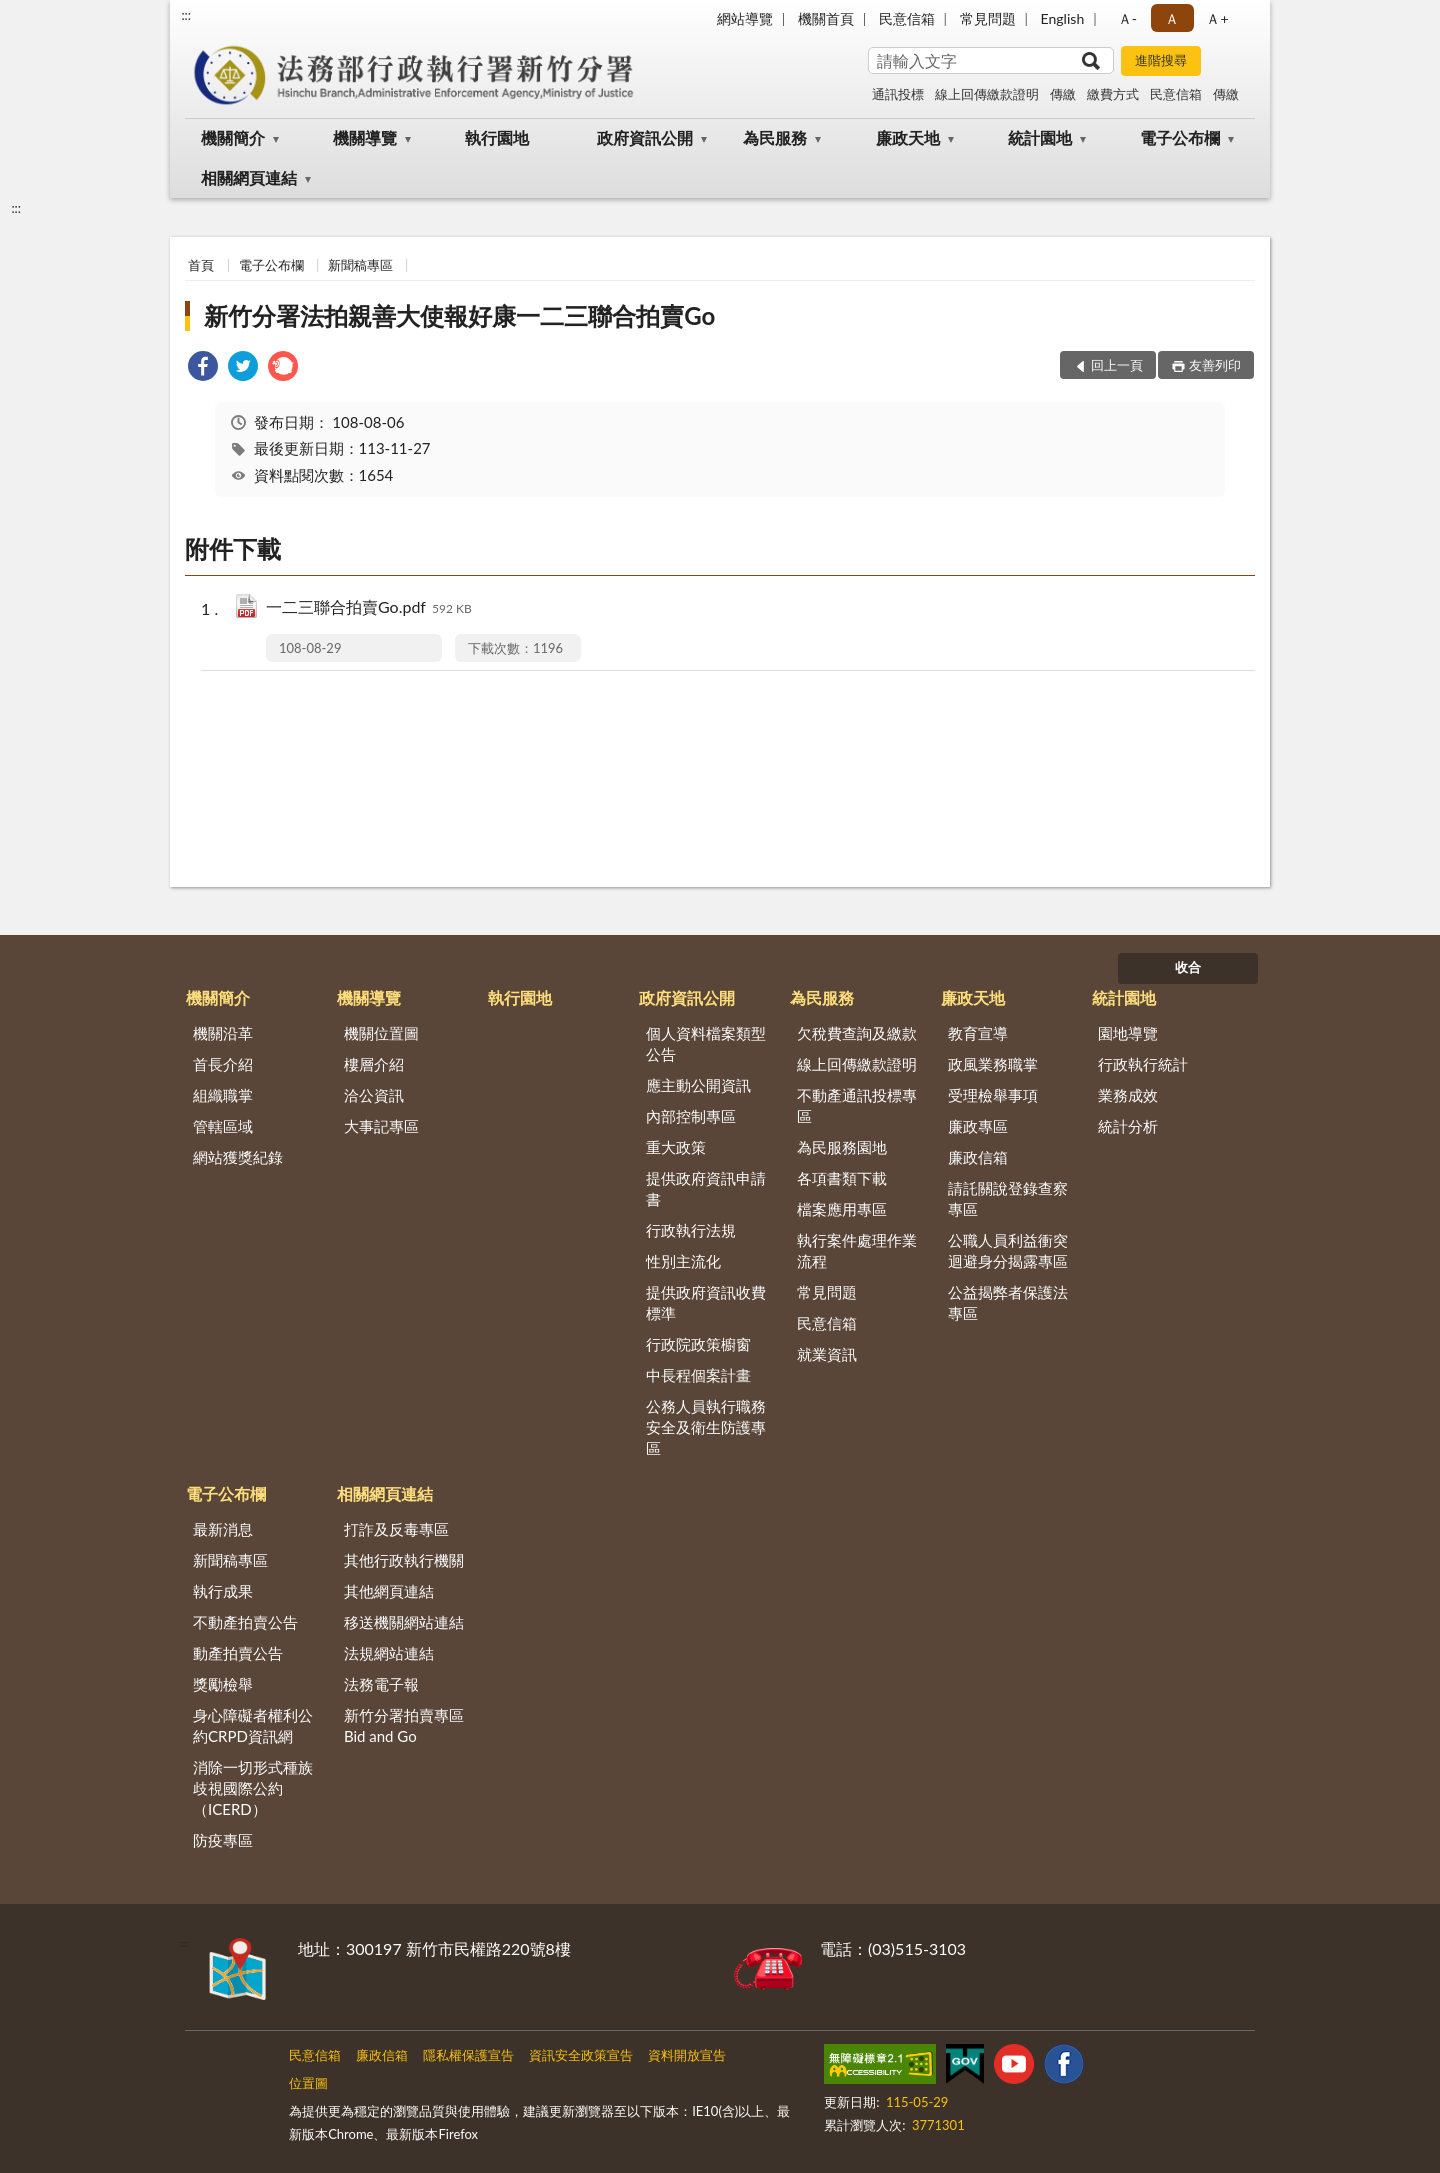 The width and height of the screenshot is (1440, 2173). What do you see at coordinates (365, 137) in the screenshot?
I see `機關導覽` at bounding box center [365, 137].